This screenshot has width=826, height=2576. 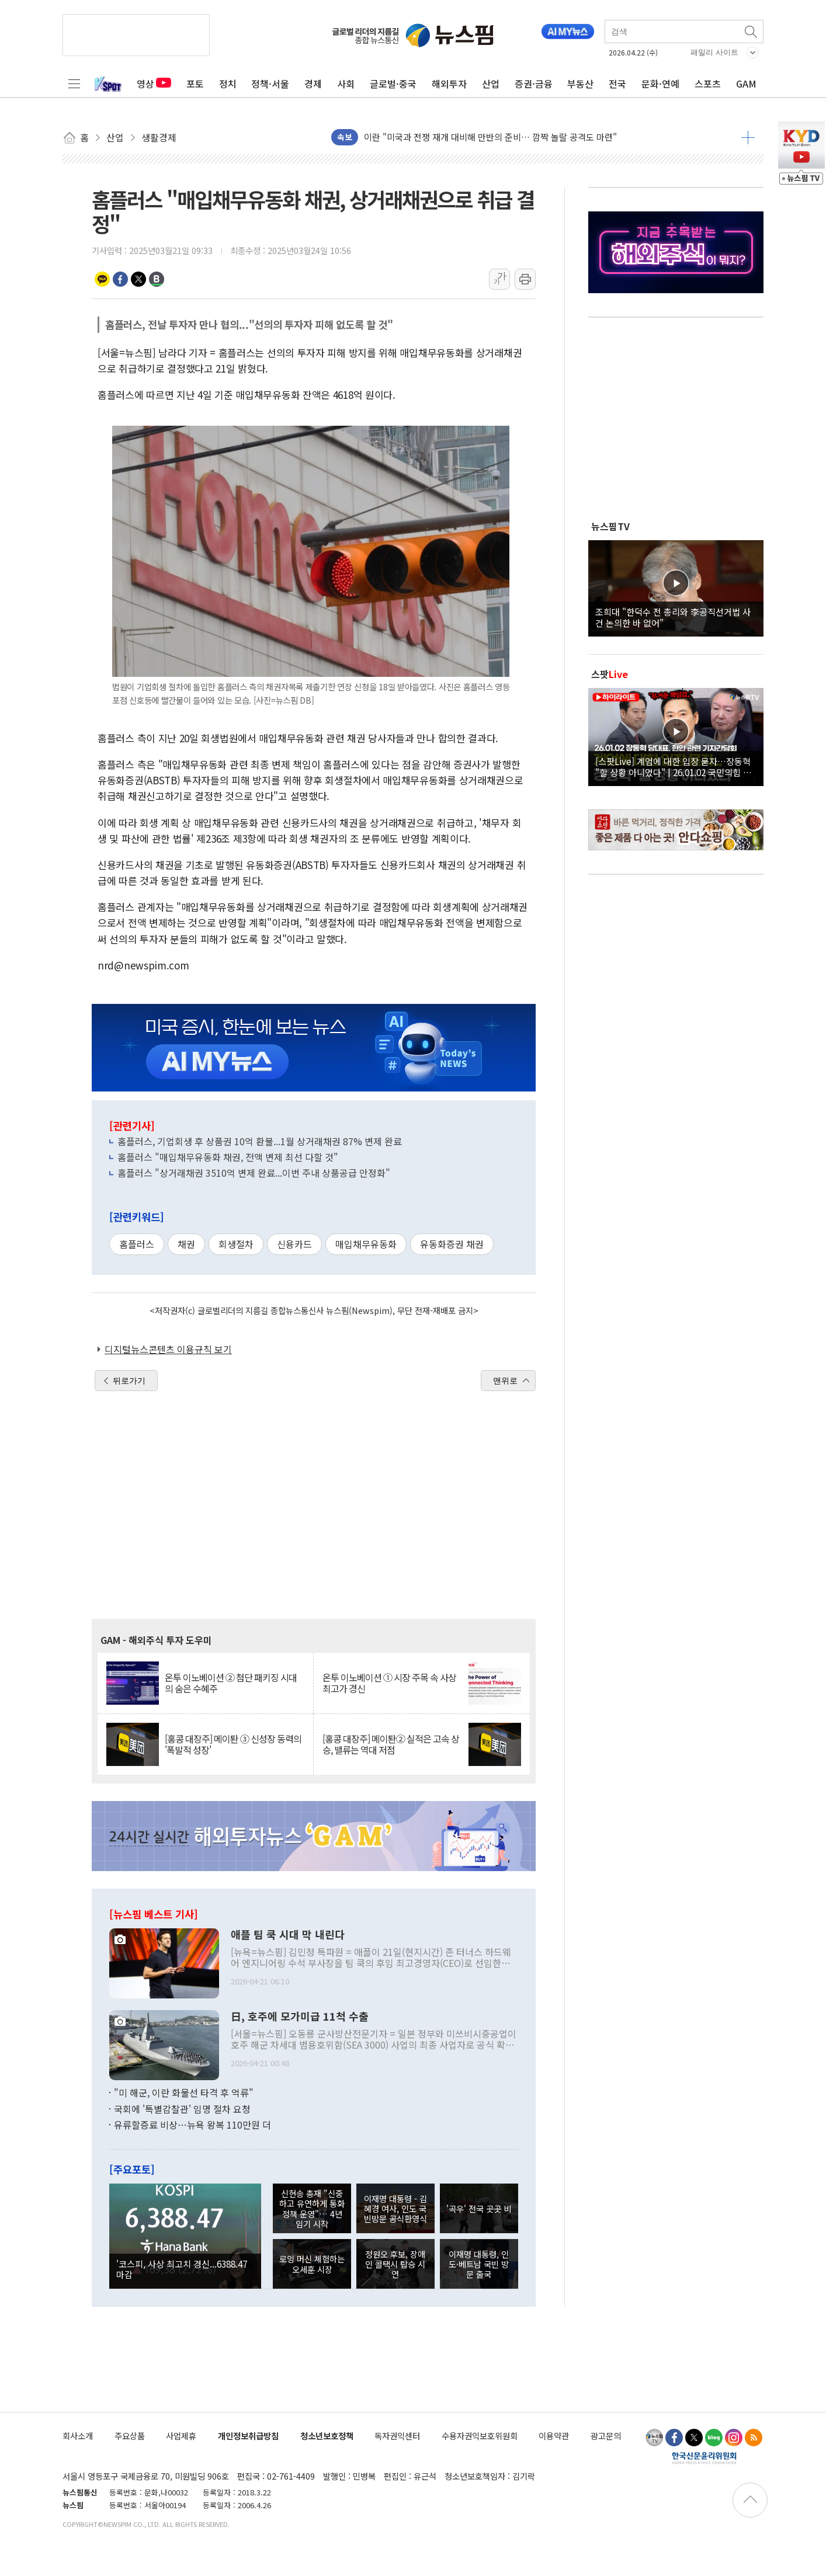 What do you see at coordinates (253, 1172) in the screenshot?
I see `홈플러스 "상거래채권 3510억 변제 완료...이번 주내 상품공급 안정화"` at bounding box center [253, 1172].